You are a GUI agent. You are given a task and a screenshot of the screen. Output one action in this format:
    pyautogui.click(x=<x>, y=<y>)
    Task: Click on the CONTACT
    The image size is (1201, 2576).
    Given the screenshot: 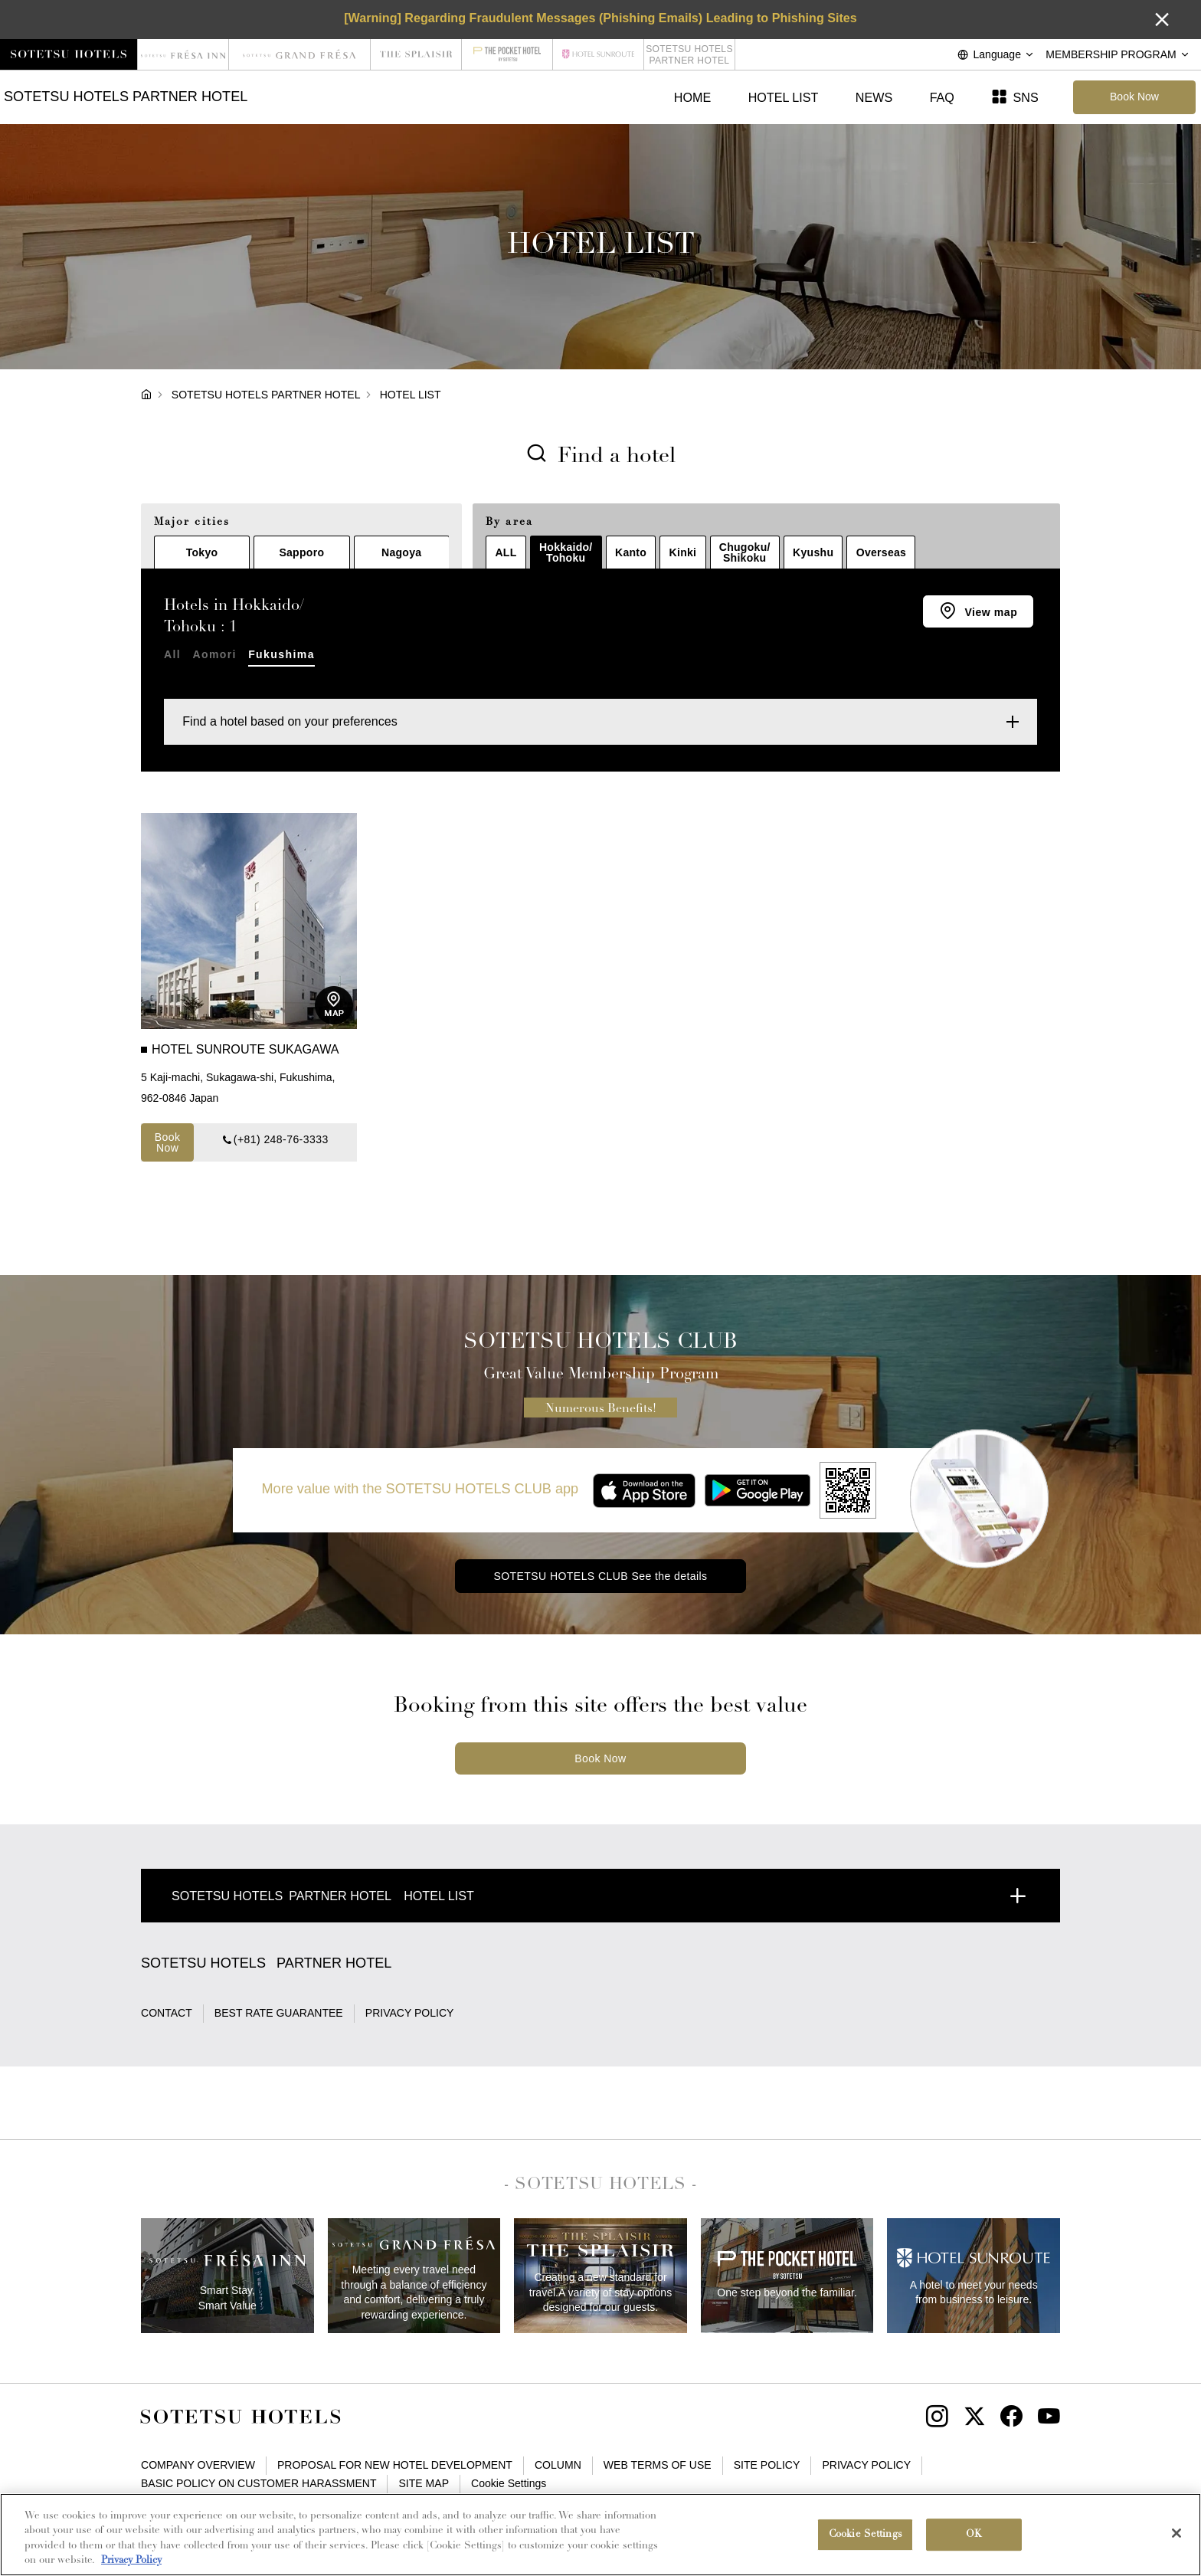 What is the action you would take?
    pyautogui.click(x=166, y=2012)
    